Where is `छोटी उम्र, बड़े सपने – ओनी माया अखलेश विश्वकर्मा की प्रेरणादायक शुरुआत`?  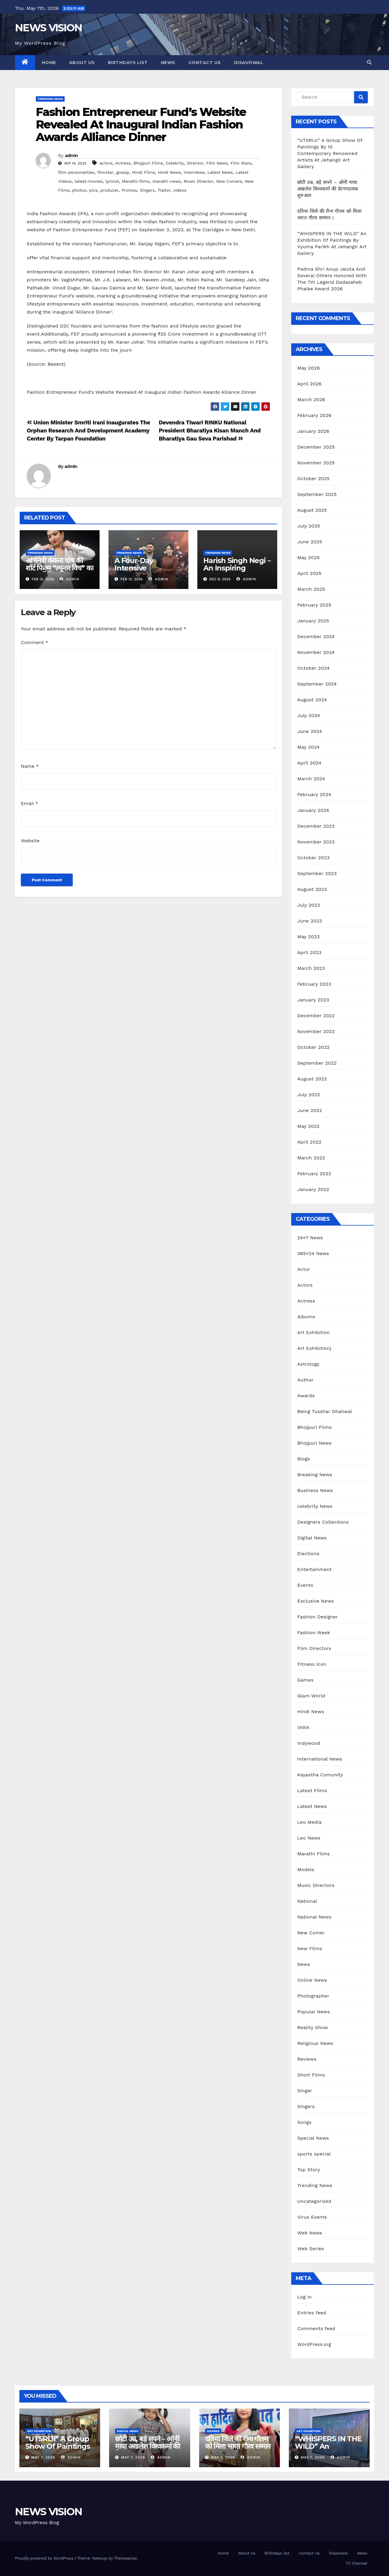 छोटी उम्र, बड़े सपने – ओनी माया अखलेश विश्वकर्मा की प्रेरणादायक शुरुआत is located at coordinates (327, 188).